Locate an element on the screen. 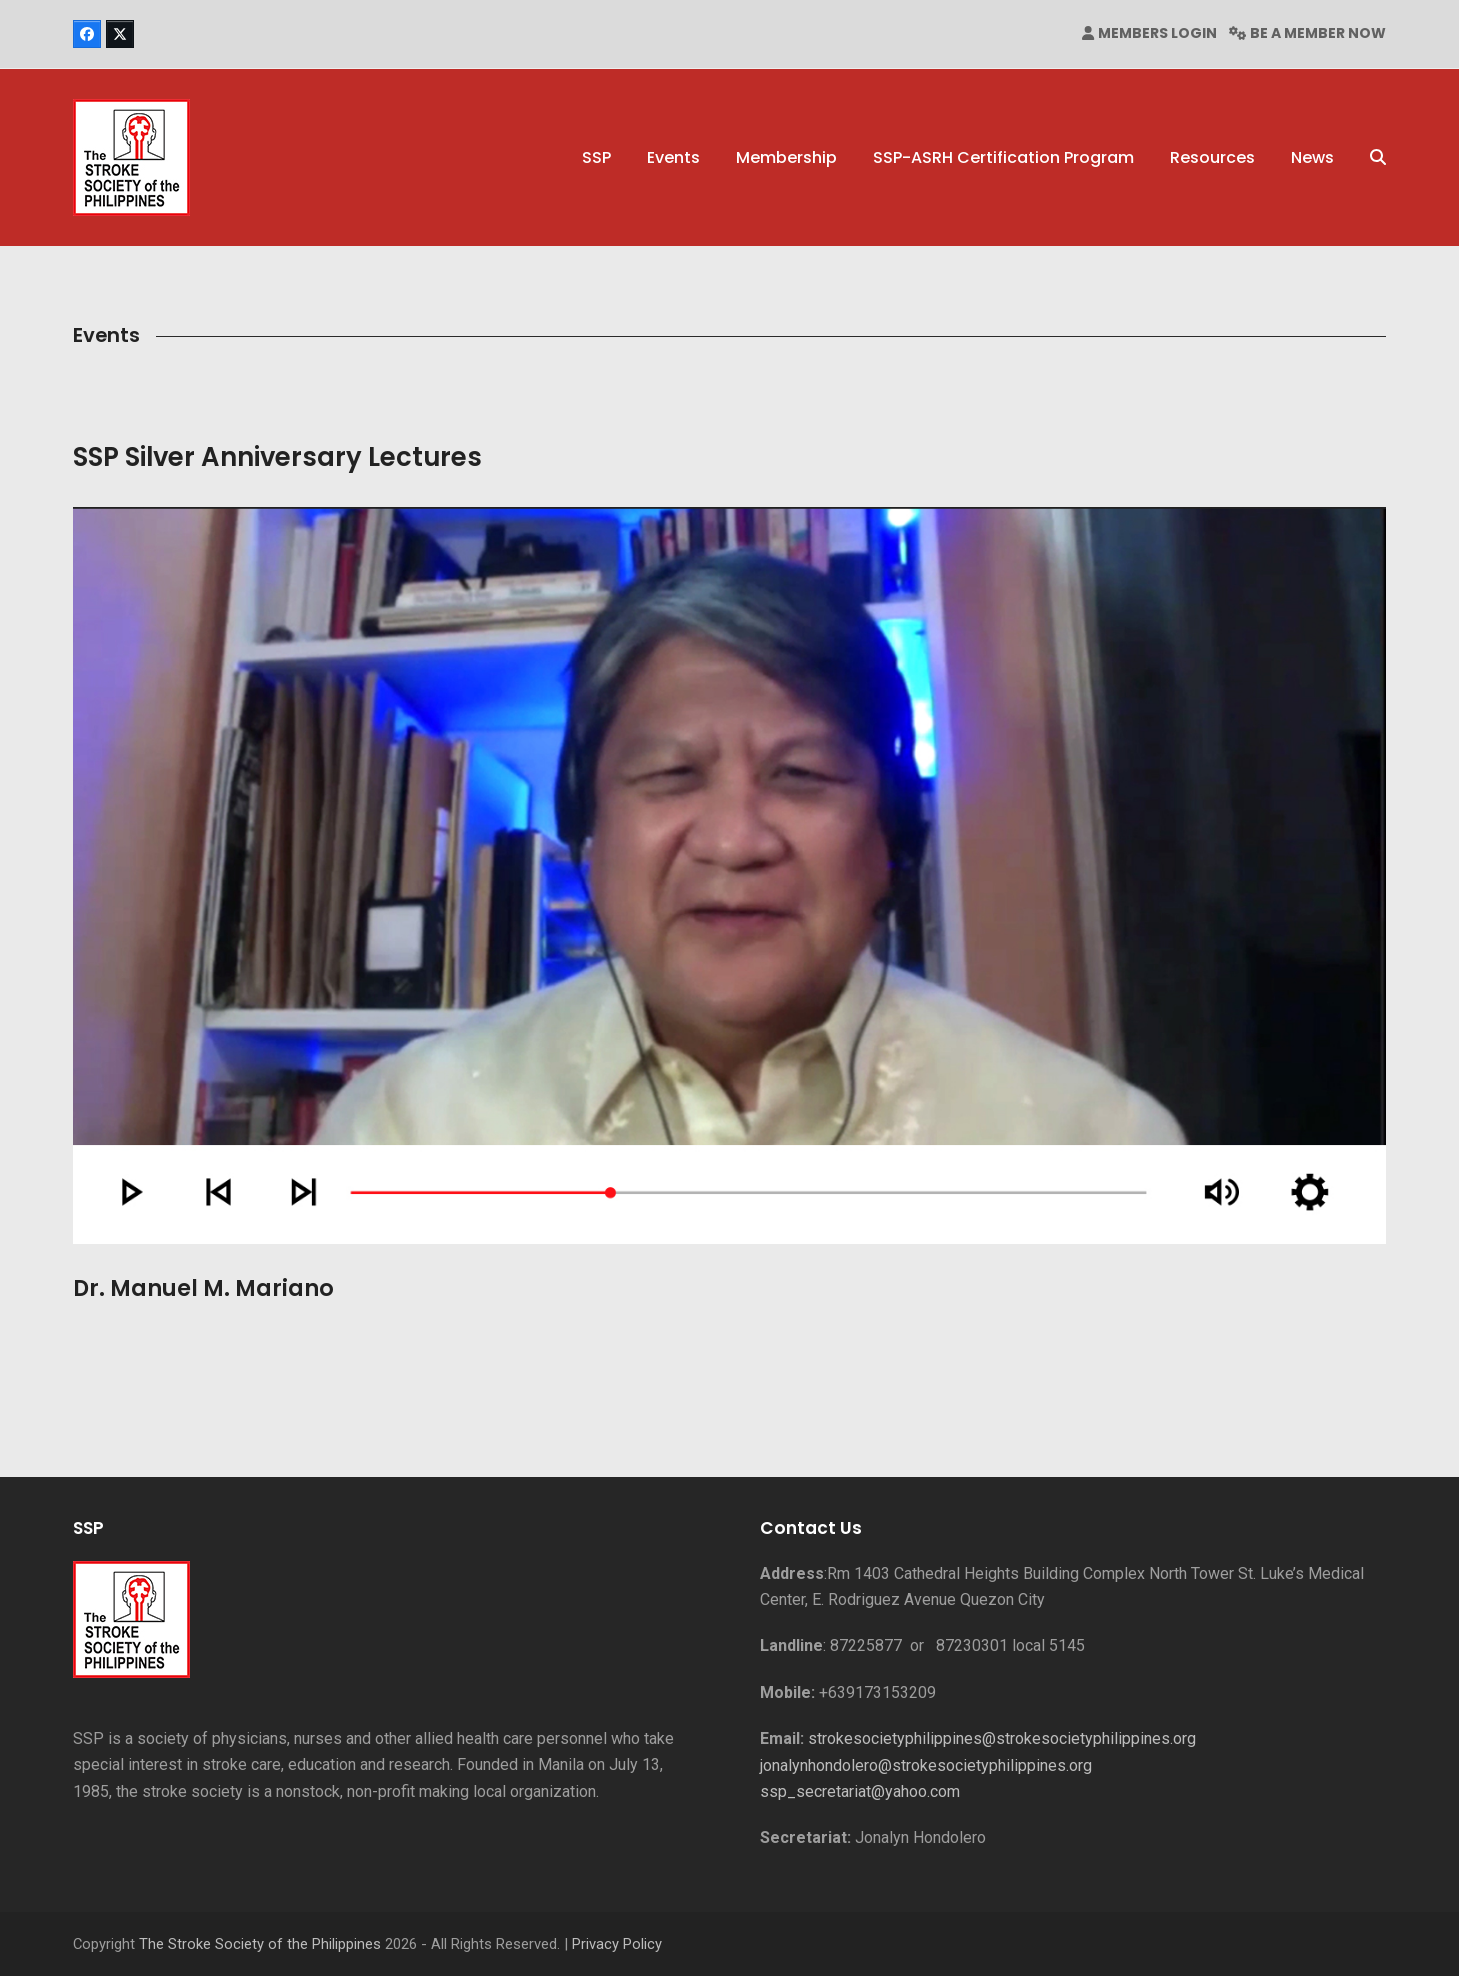  MEMBERS LOGIN is located at coordinates (1157, 33).